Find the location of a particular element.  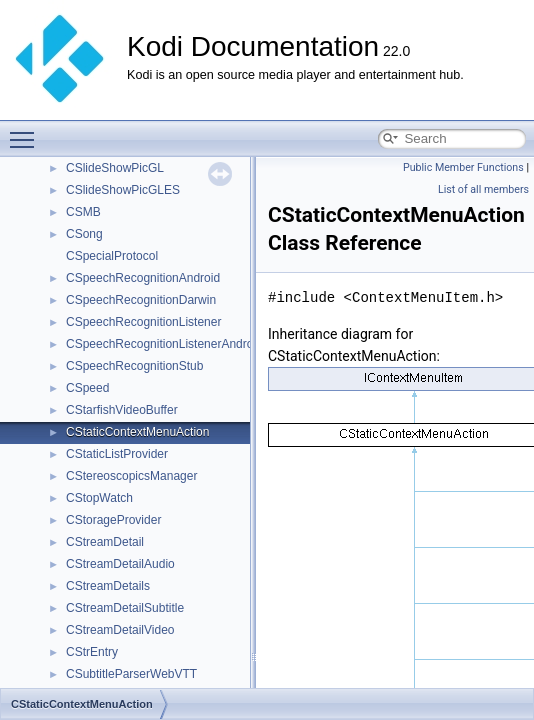

CSlideShowPicGL is located at coordinates (115, 168).